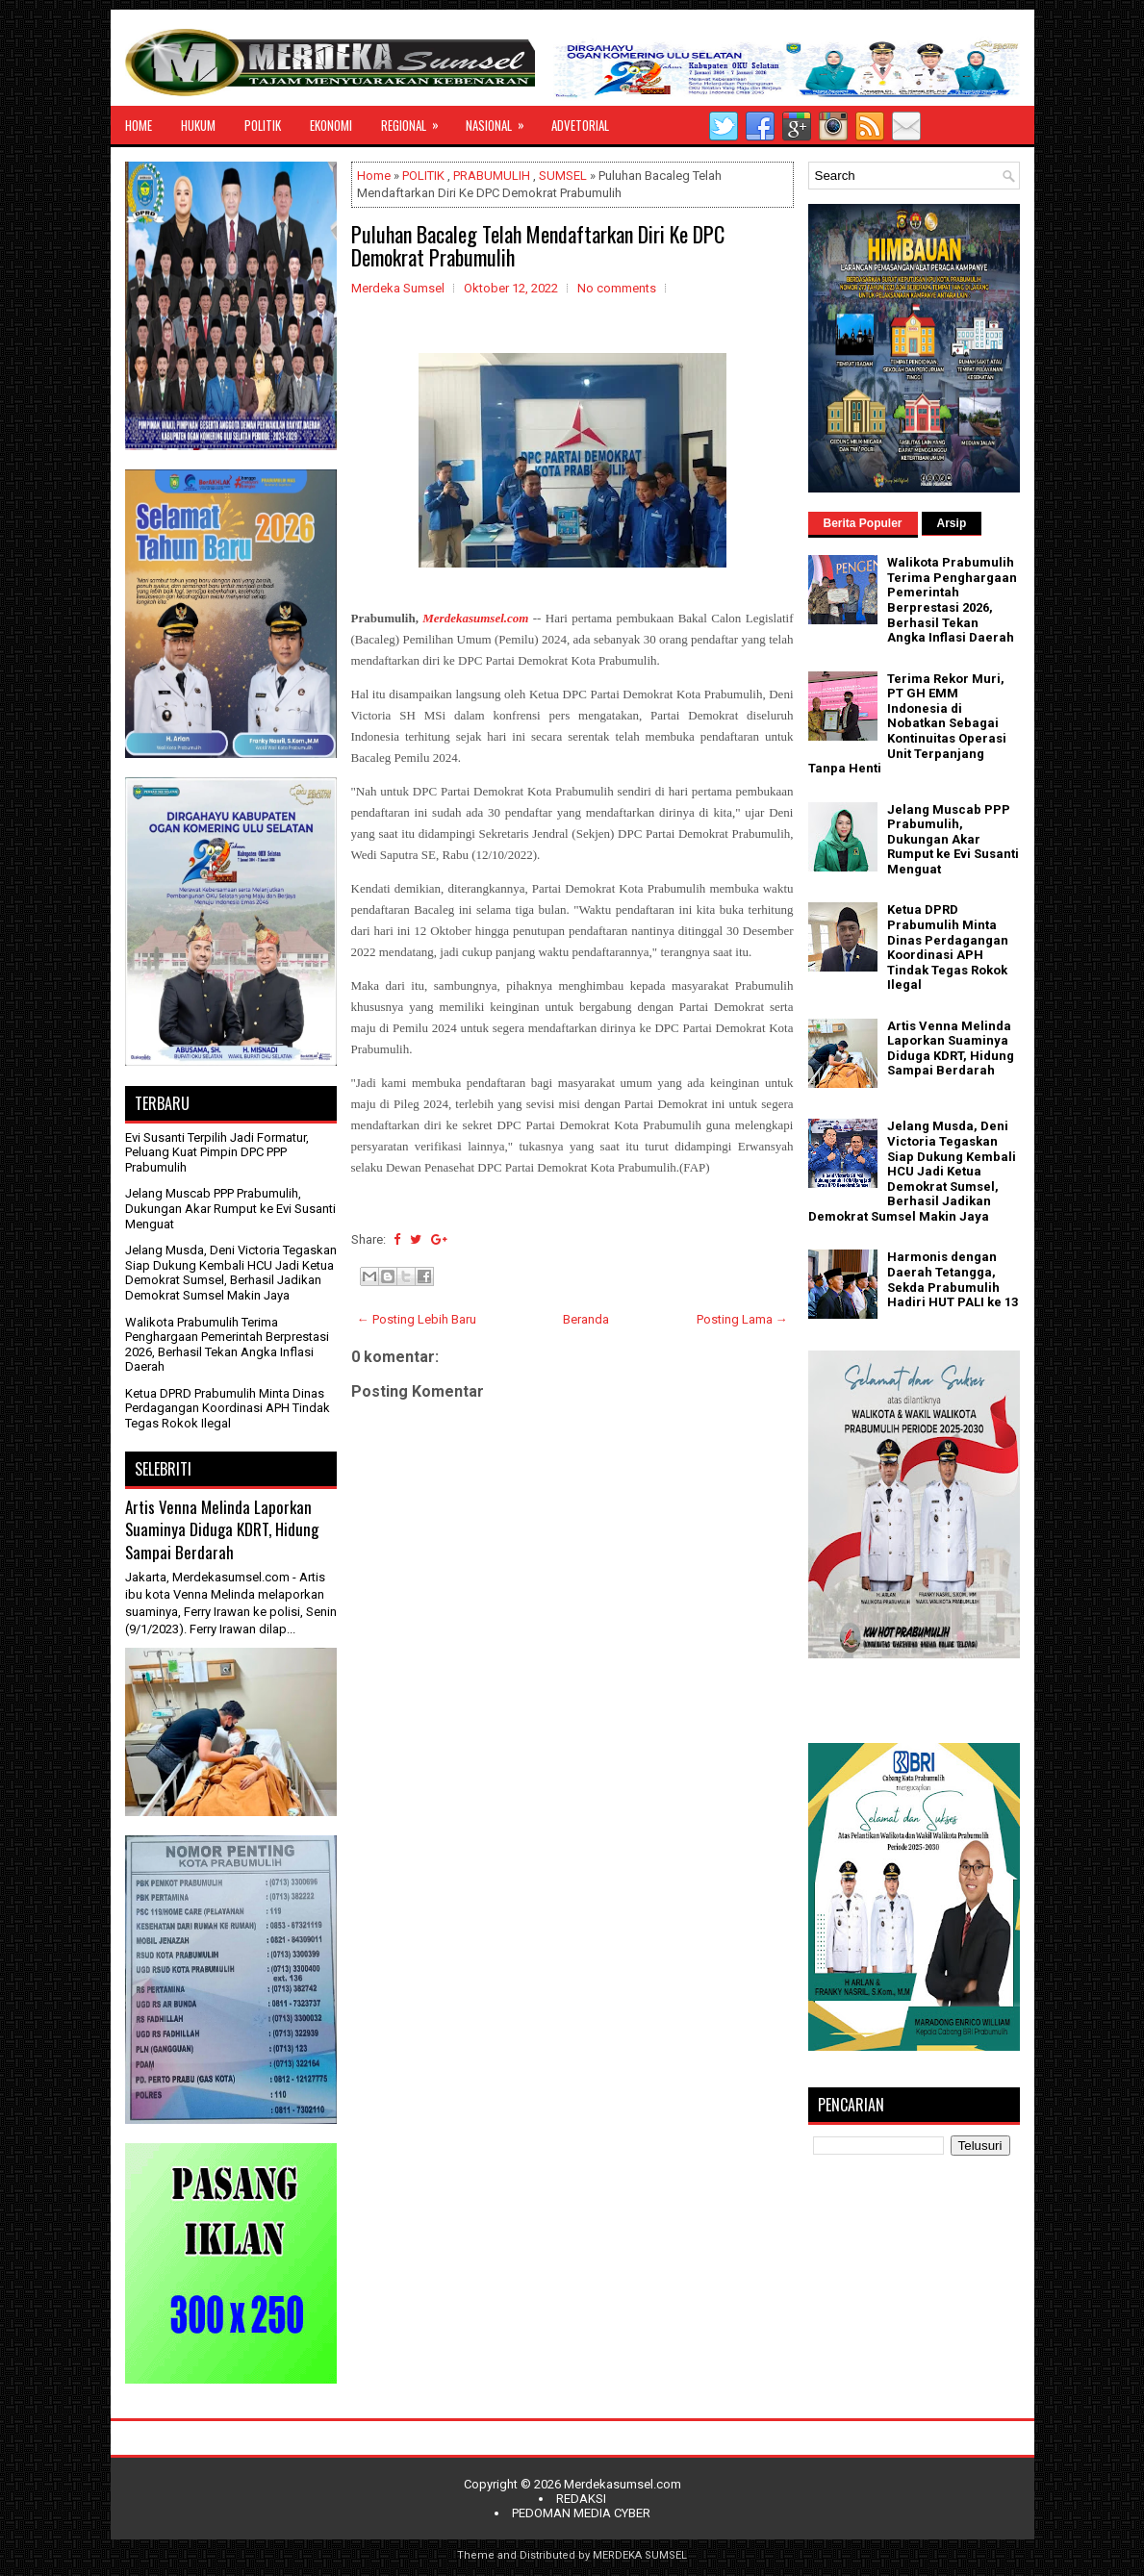 Image resolution: width=1144 pixels, height=2576 pixels. I want to click on Terima Rekor Muri, PT GH EMM Indonesia di Nobatkan Sebagai Kontinuitas Operasi Unit Terpanjang Tanpa Henti, so click(907, 723).